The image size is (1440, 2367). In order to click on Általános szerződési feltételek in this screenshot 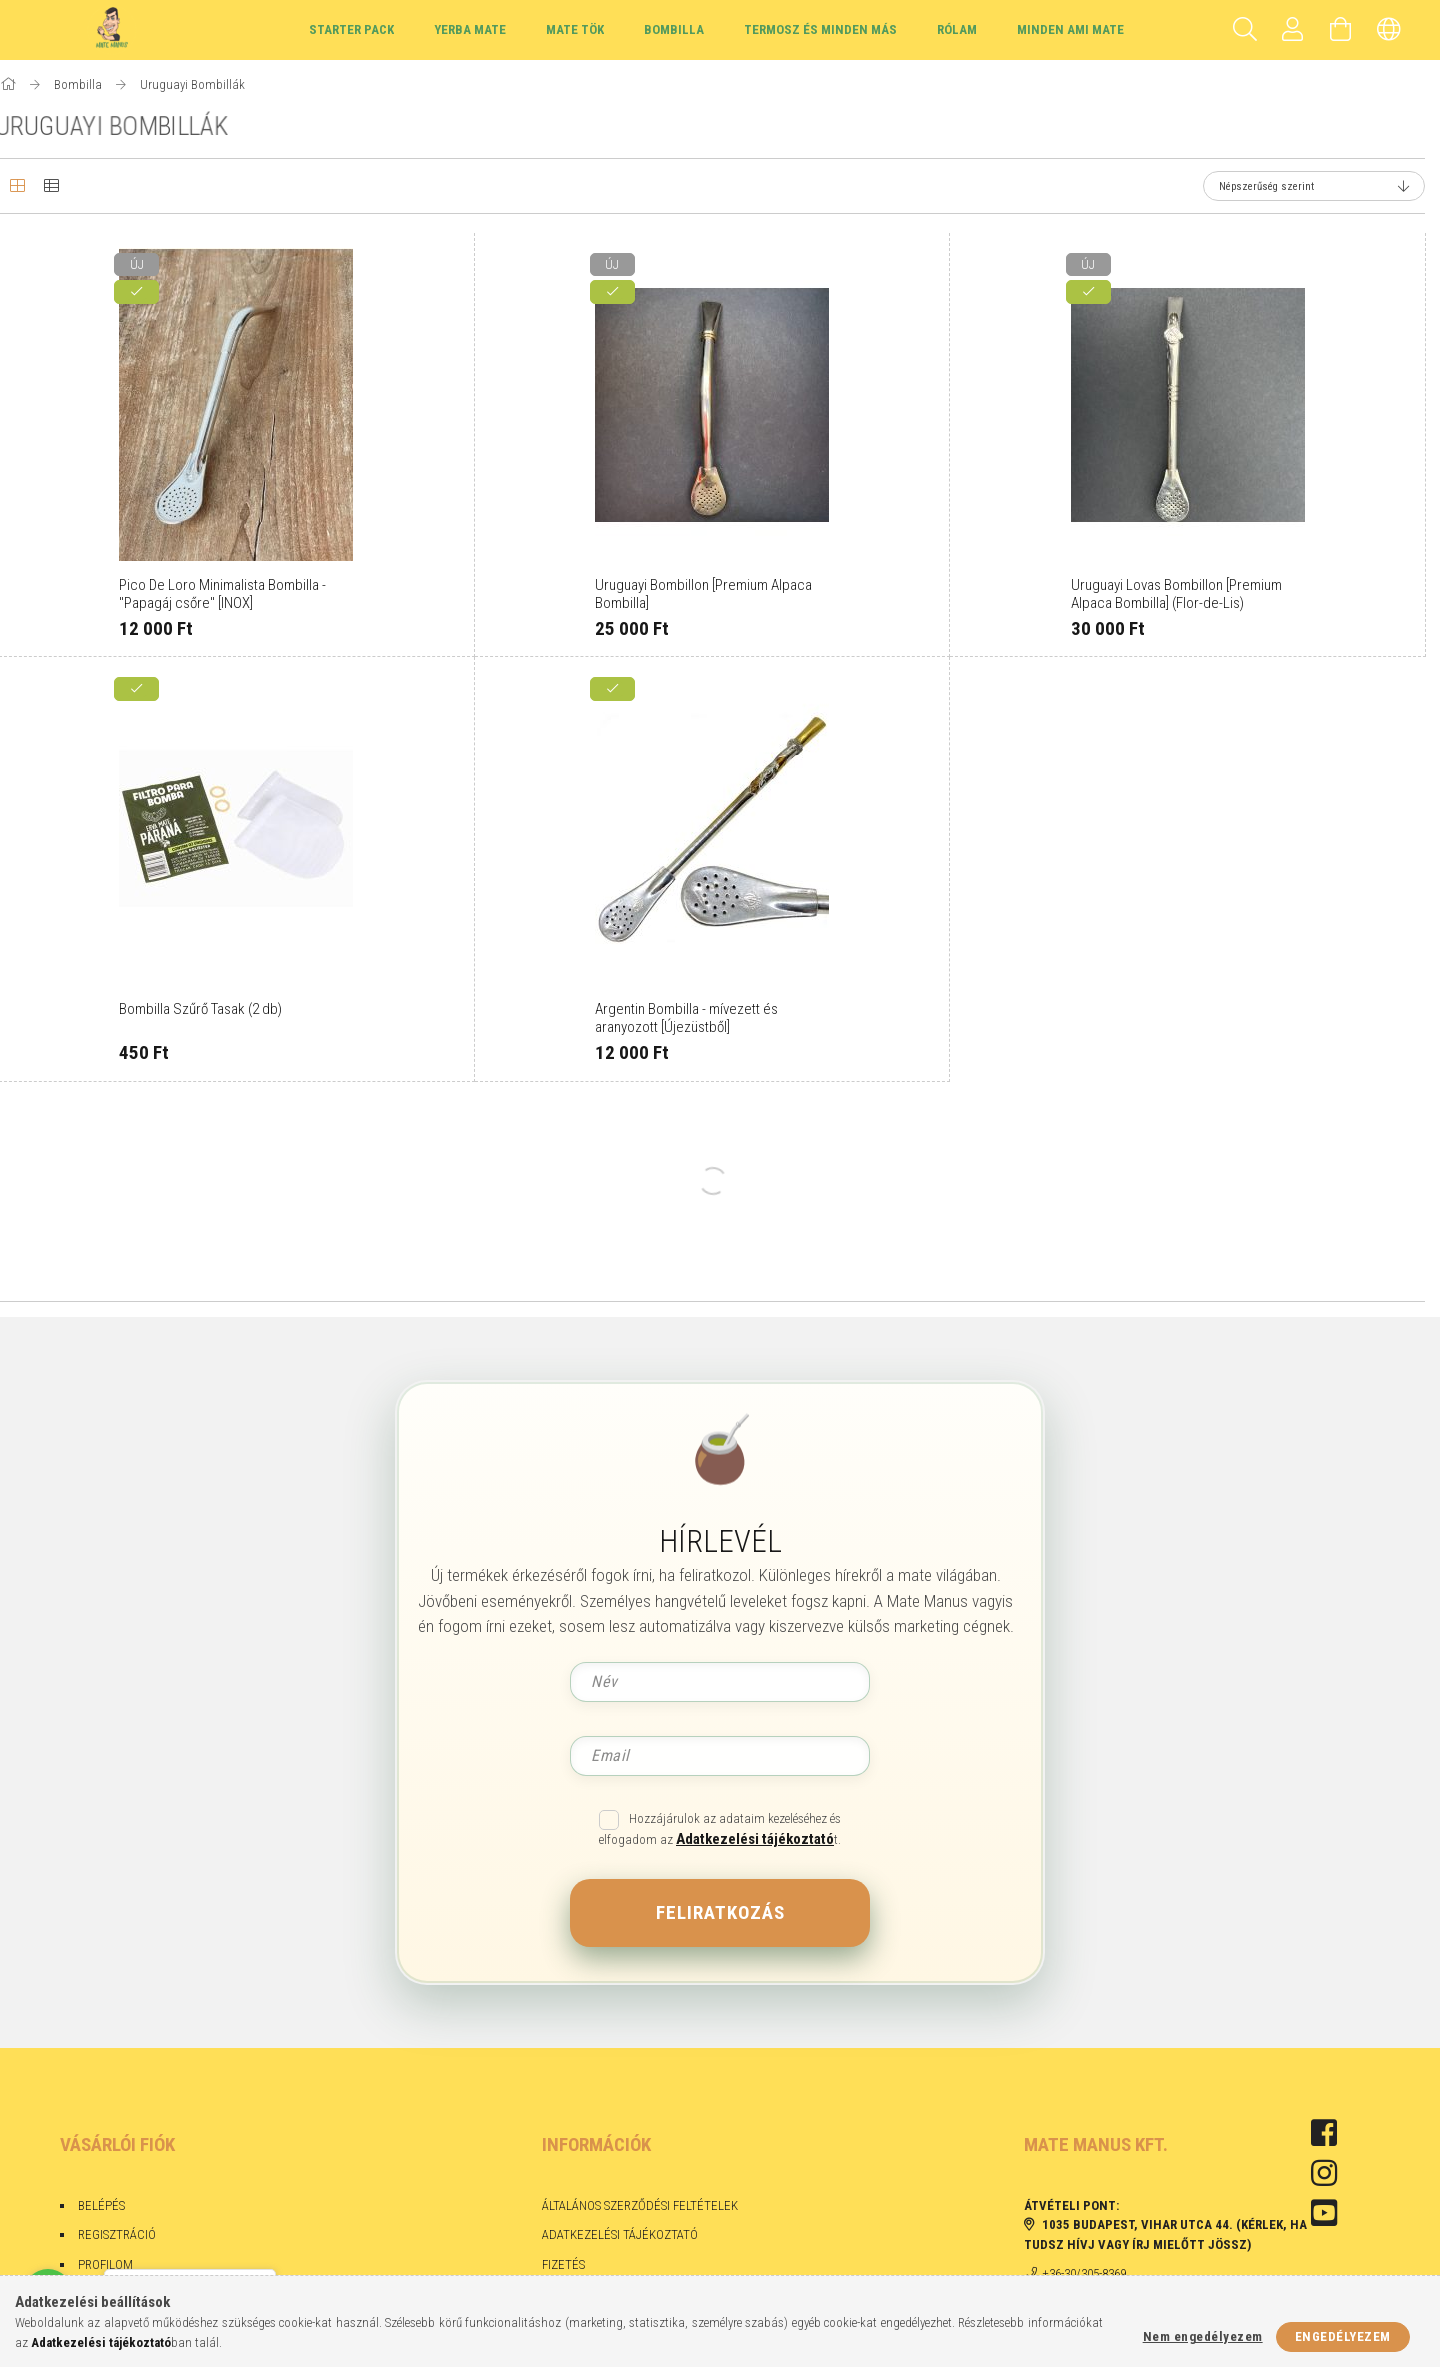, I will do `click(640, 2205)`.